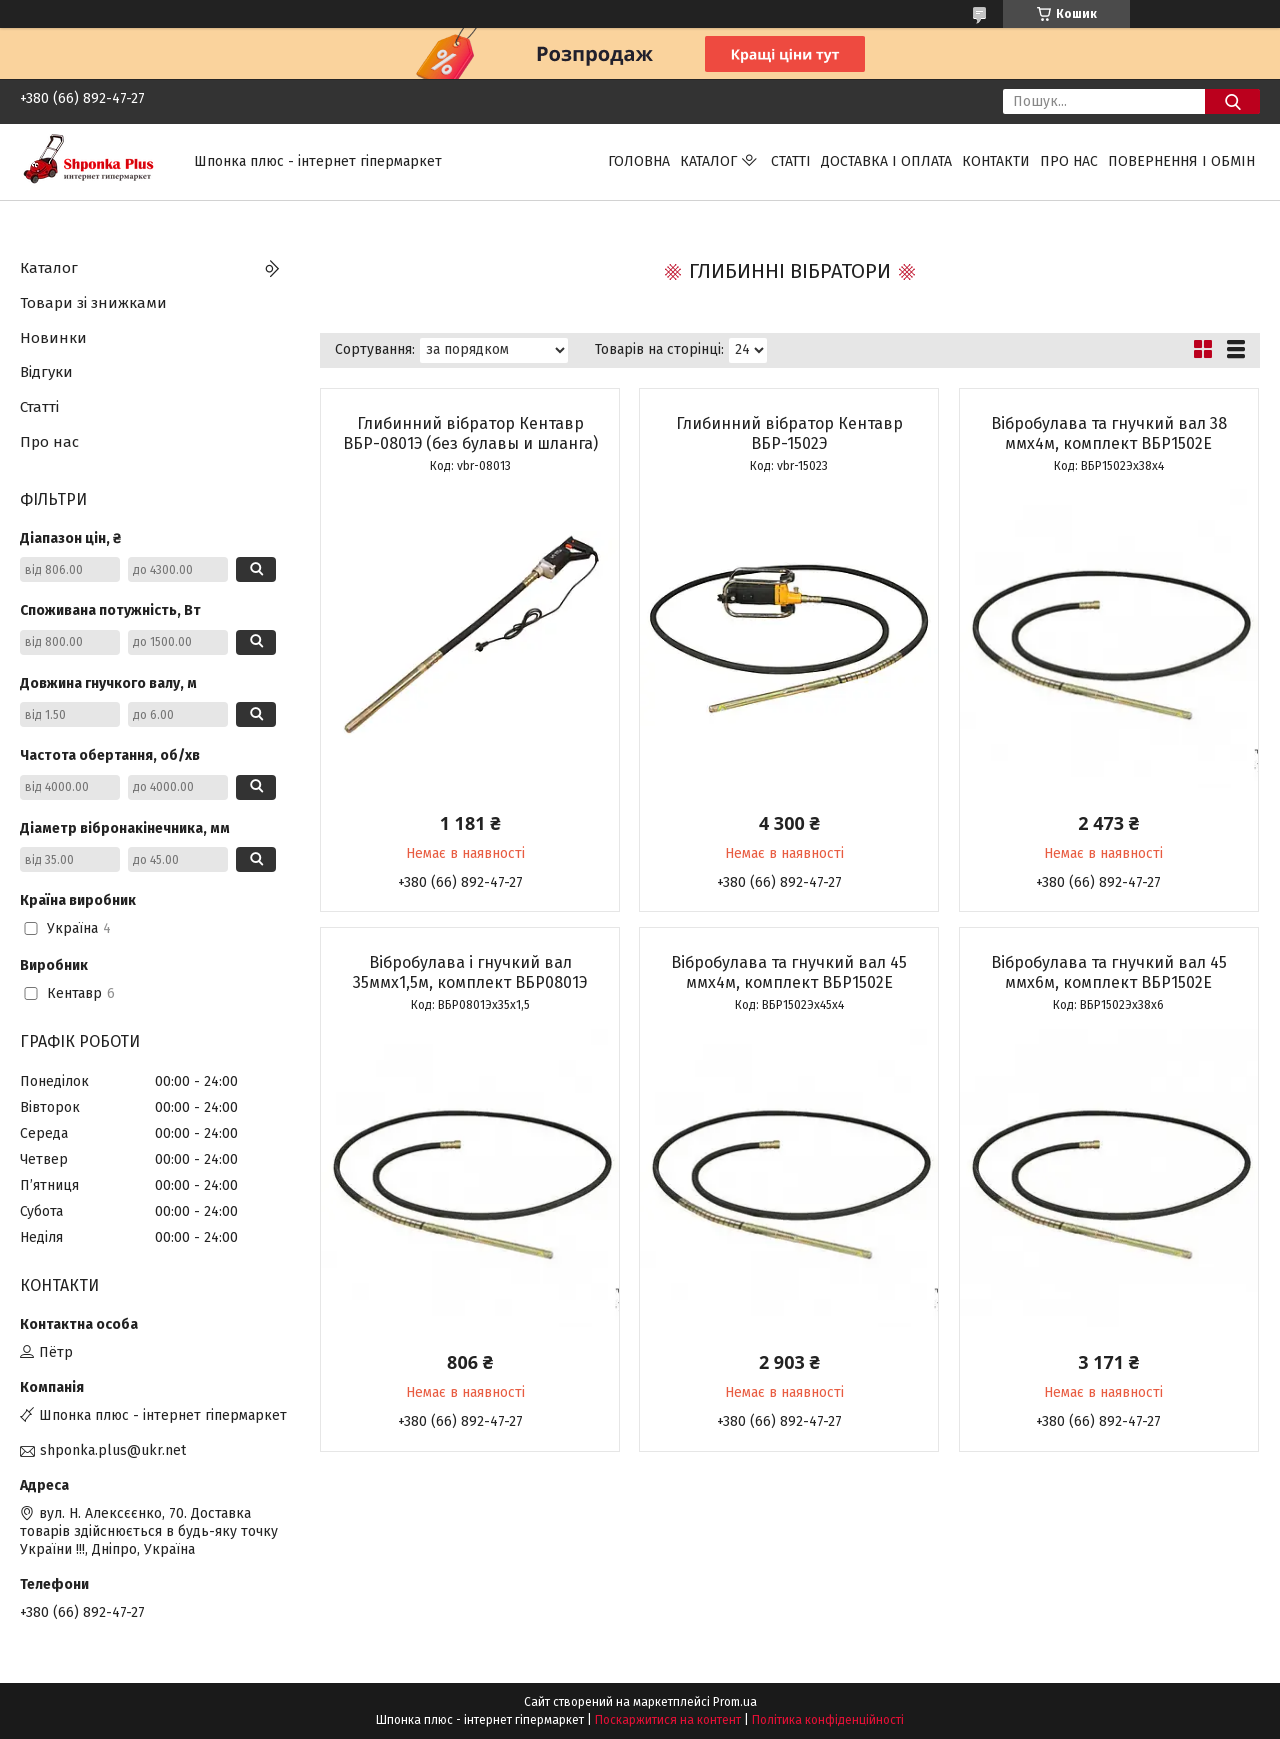 The height and width of the screenshot is (1739, 1280). What do you see at coordinates (46, 372) in the screenshot?
I see `Відгуки` at bounding box center [46, 372].